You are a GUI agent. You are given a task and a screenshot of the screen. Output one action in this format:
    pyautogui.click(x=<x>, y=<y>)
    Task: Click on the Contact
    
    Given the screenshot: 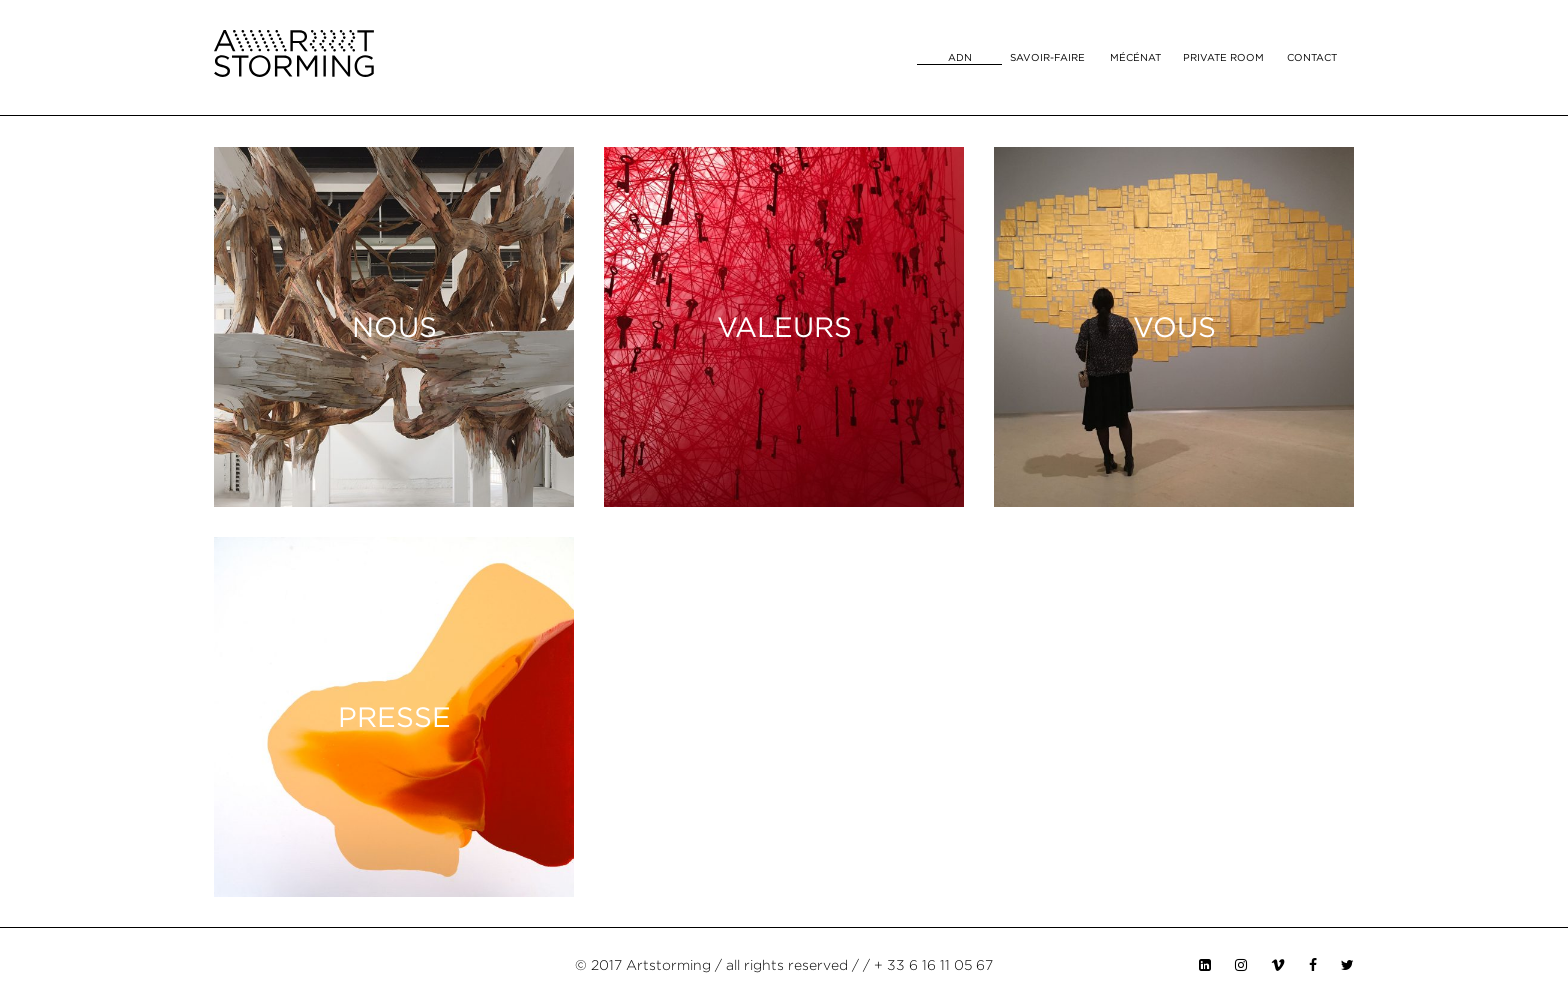 What is the action you would take?
    pyautogui.click(x=1312, y=57)
    